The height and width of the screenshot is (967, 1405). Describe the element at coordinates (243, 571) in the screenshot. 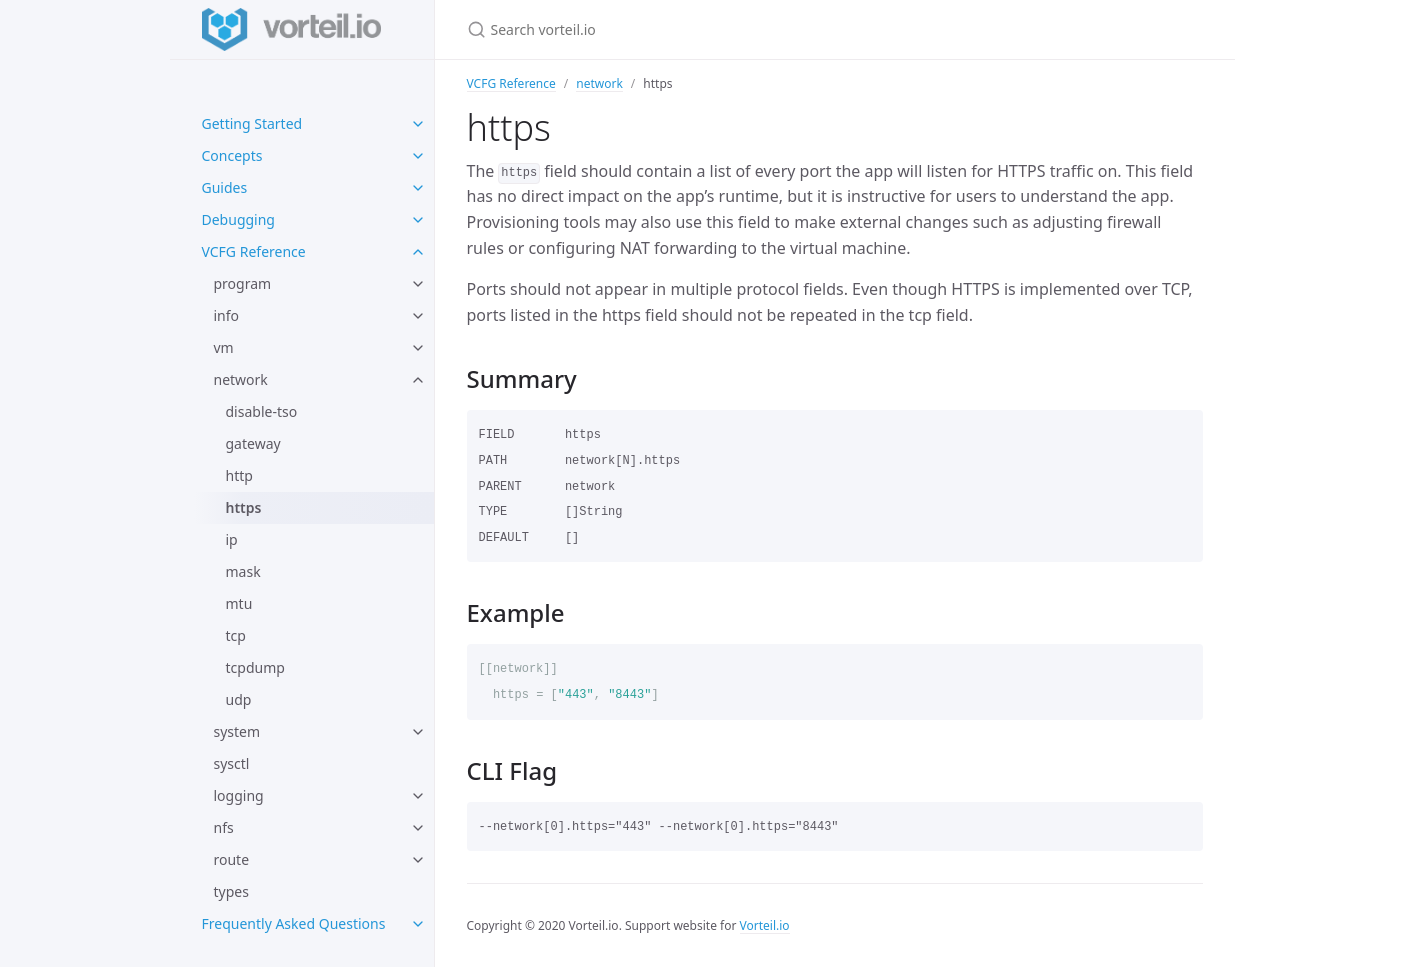

I see `mask` at that location.